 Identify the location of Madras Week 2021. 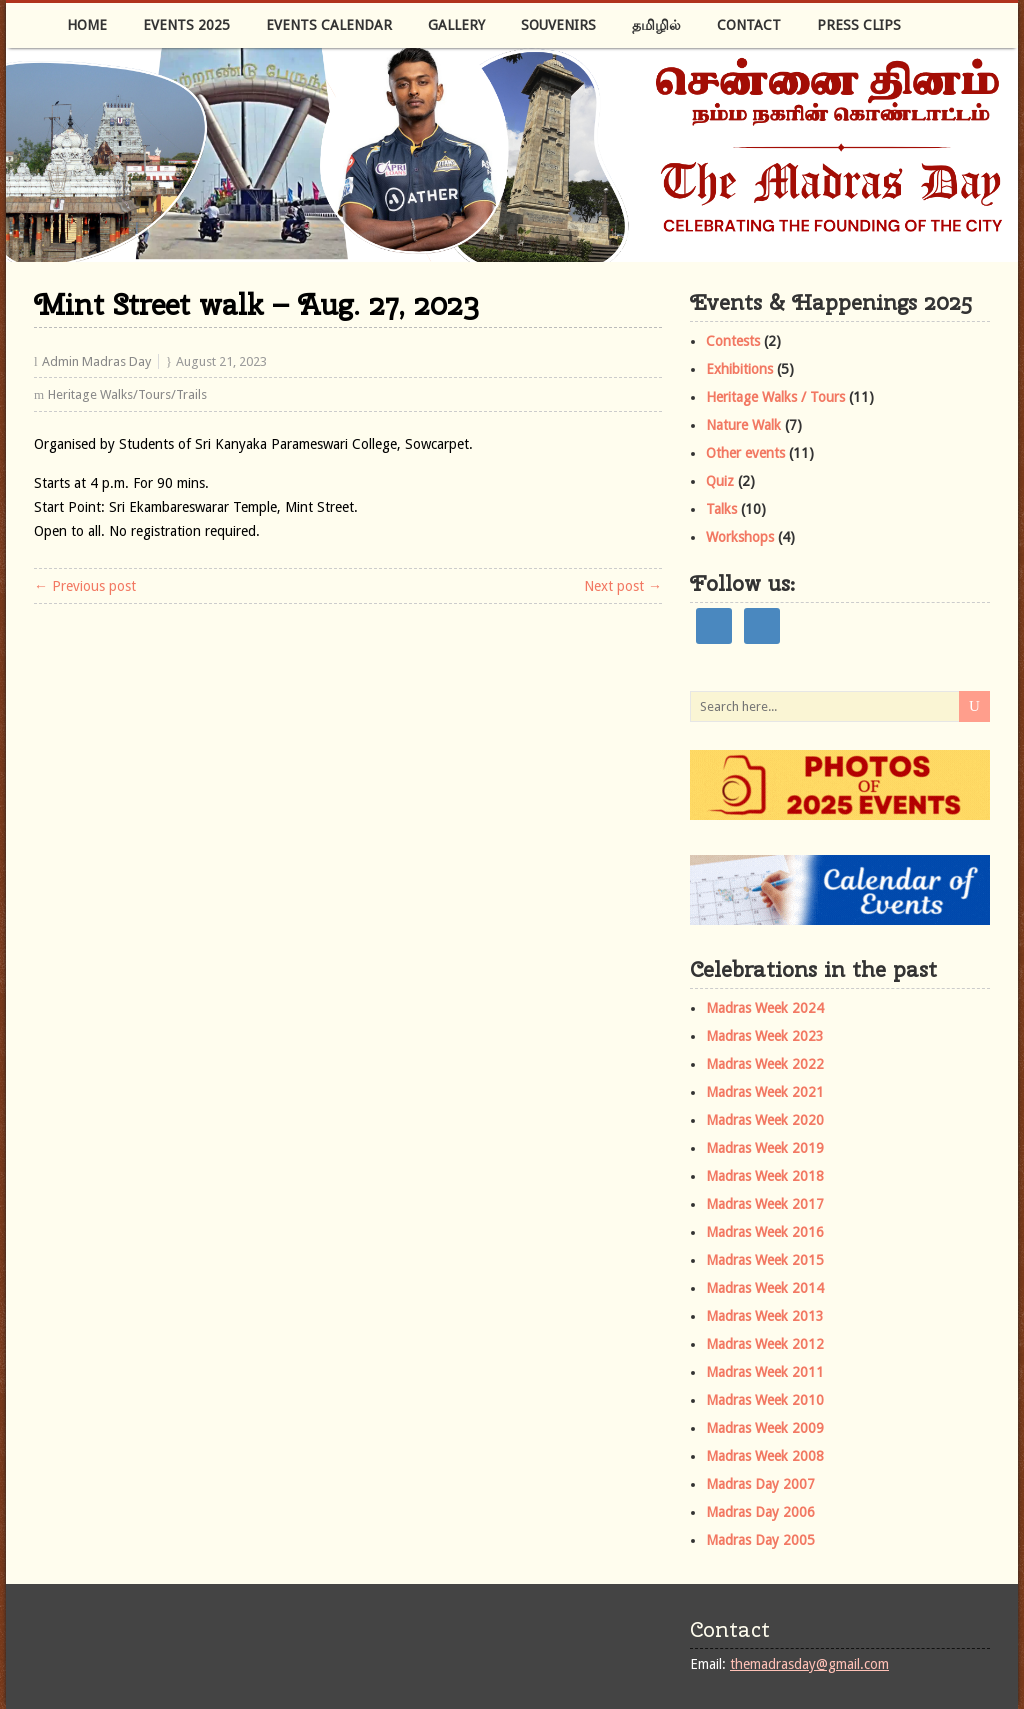
(765, 1092).